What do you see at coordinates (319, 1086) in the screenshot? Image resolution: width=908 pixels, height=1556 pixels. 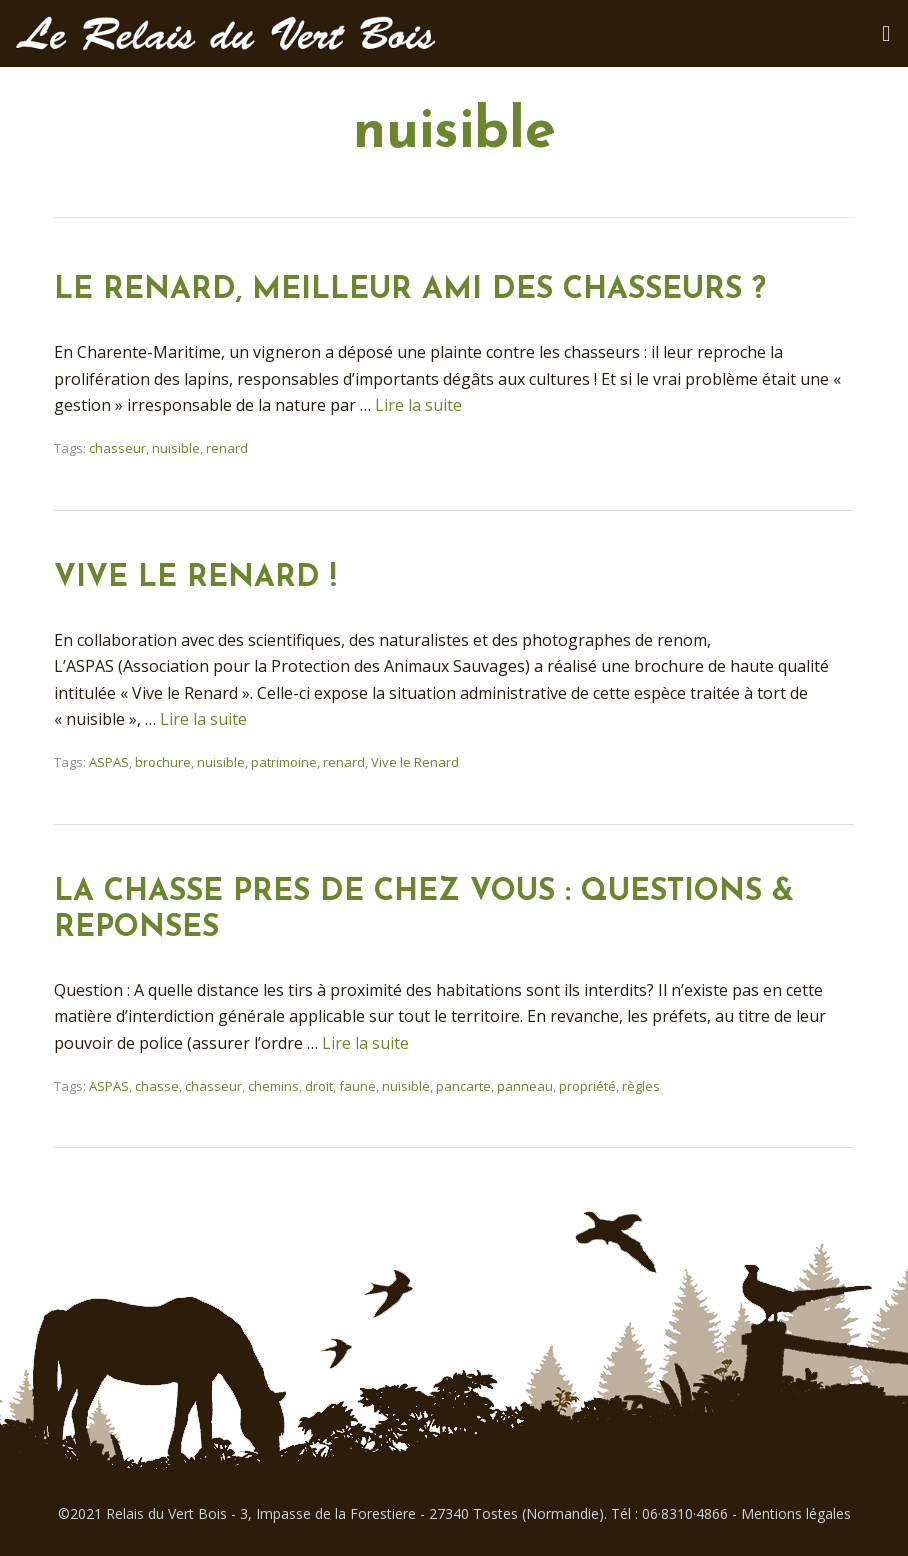 I see `droit` at bounding box center [319, 1086].